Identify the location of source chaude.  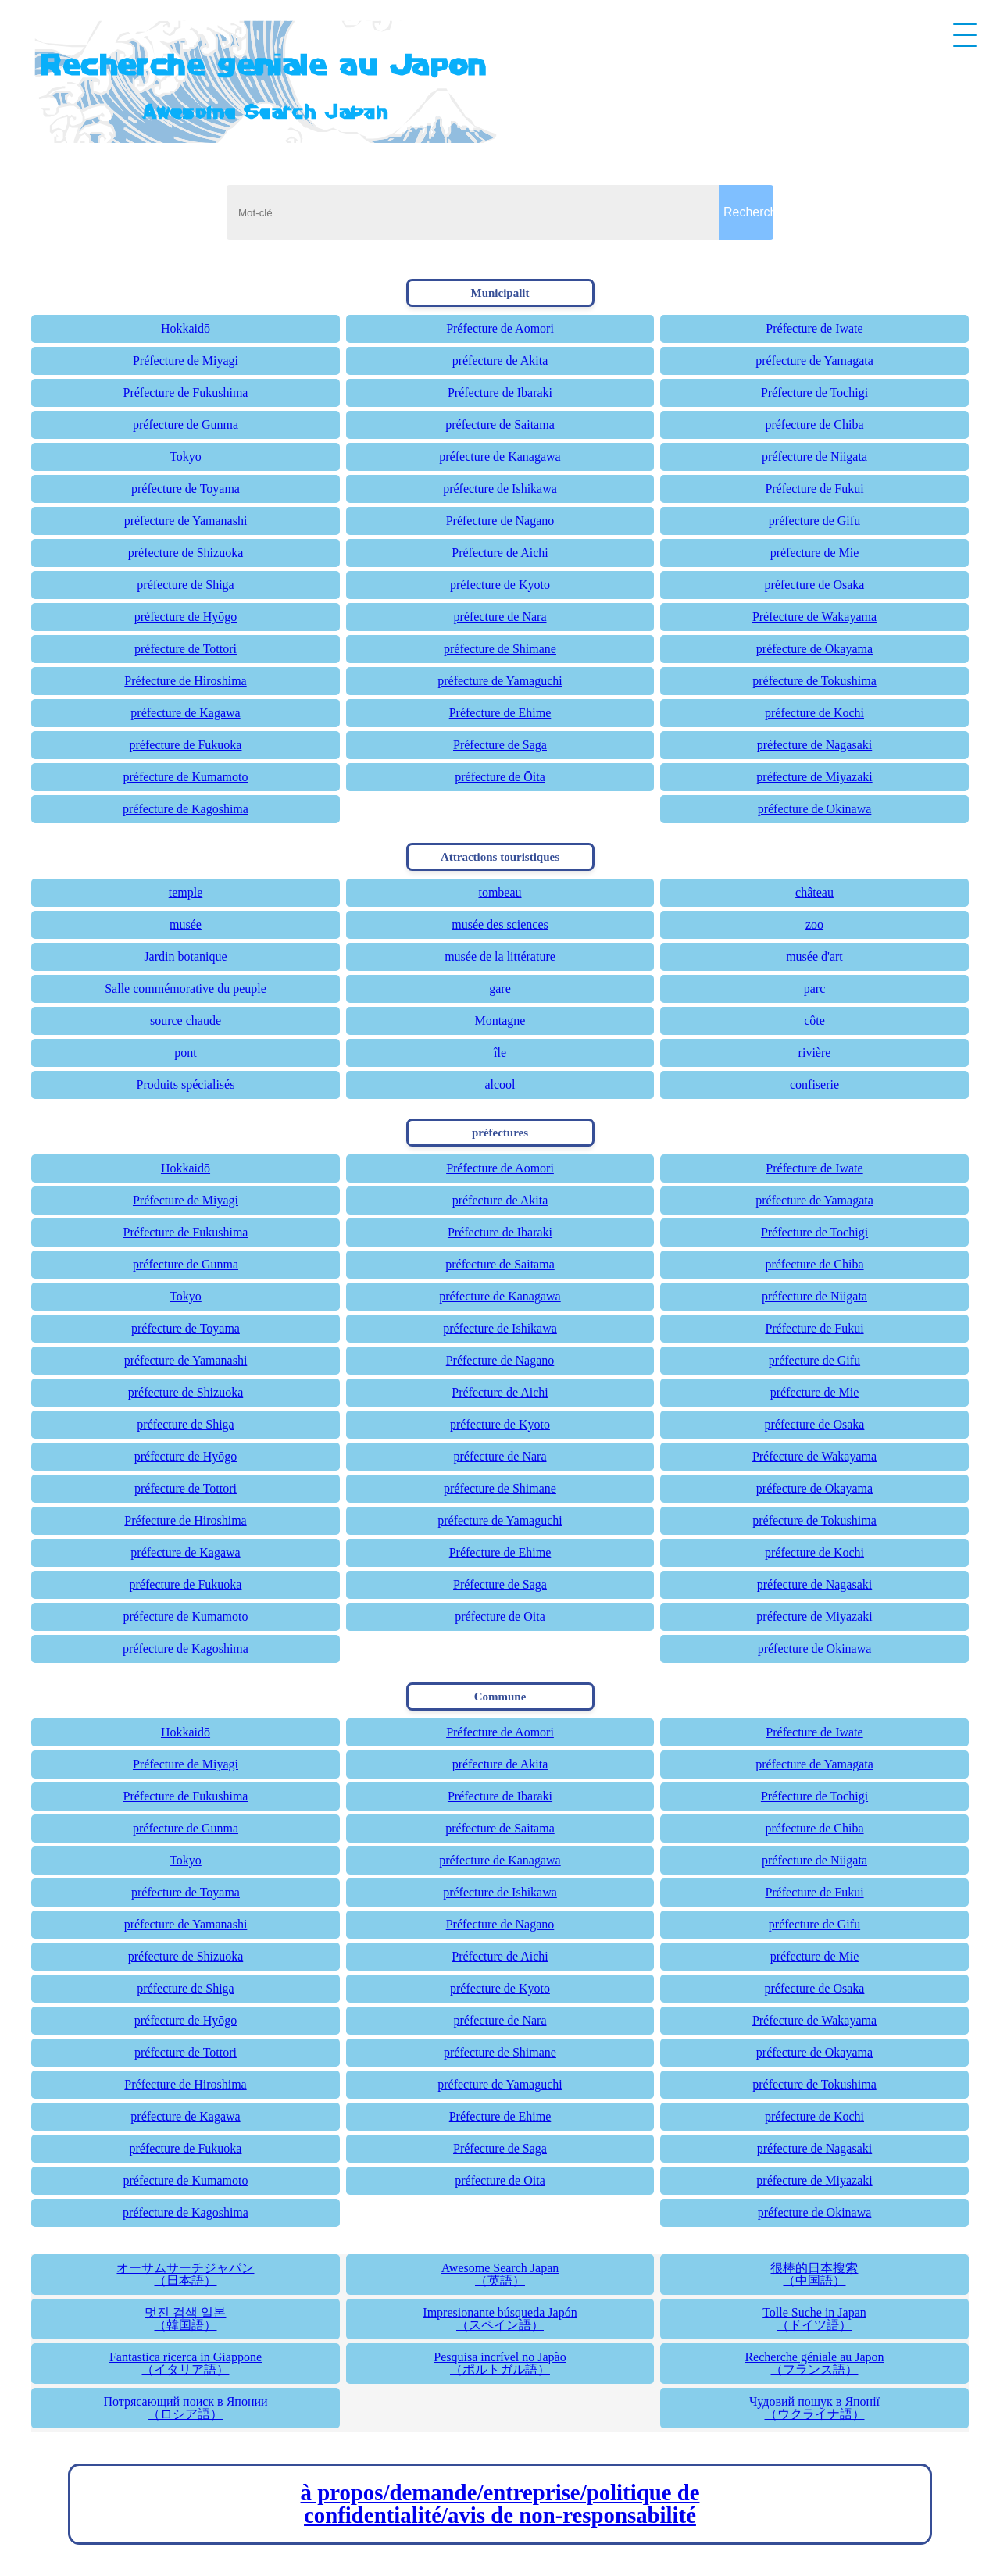
(185, 1020).